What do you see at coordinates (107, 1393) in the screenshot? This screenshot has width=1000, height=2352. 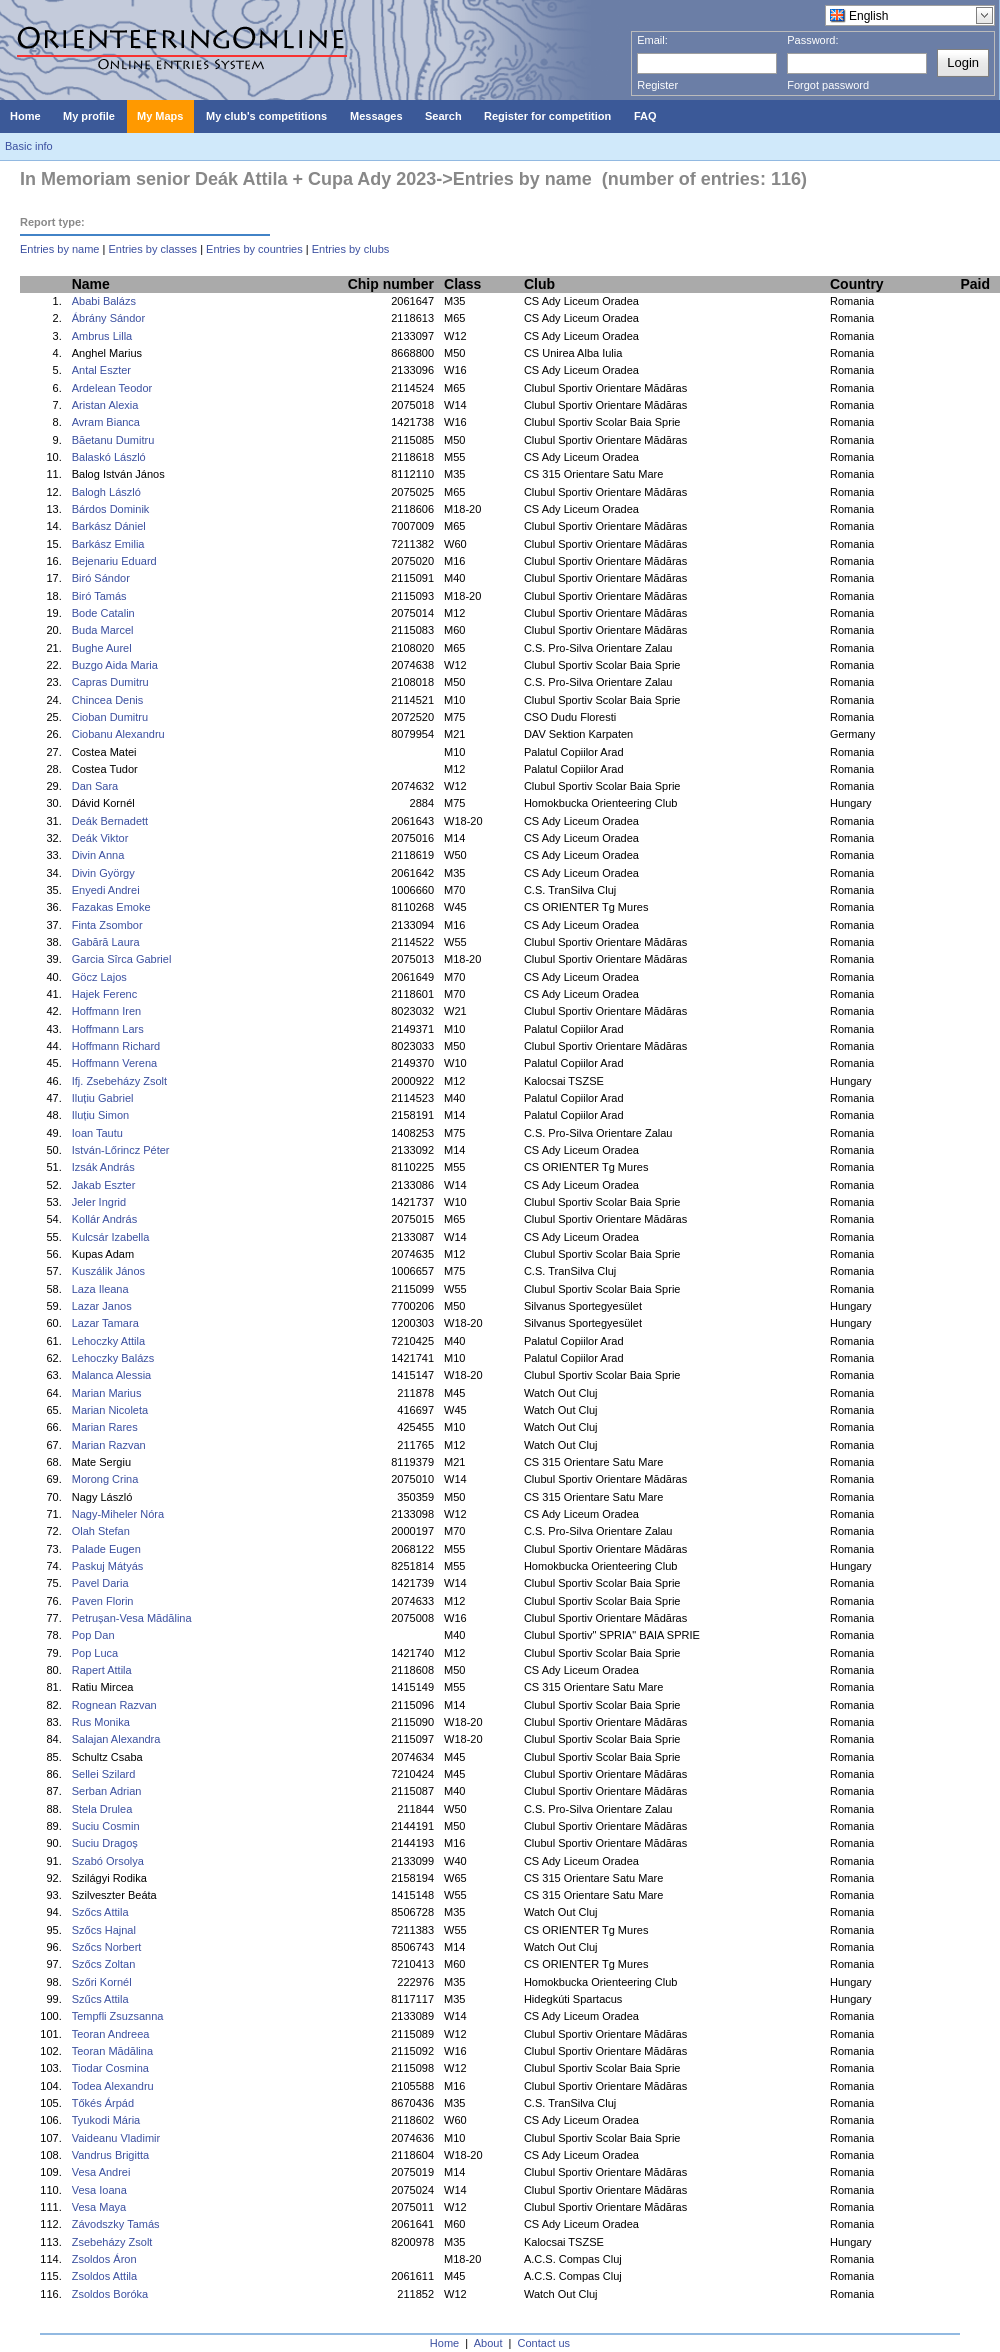 I see `Marian Marius` at bounding box center [107, 1393].